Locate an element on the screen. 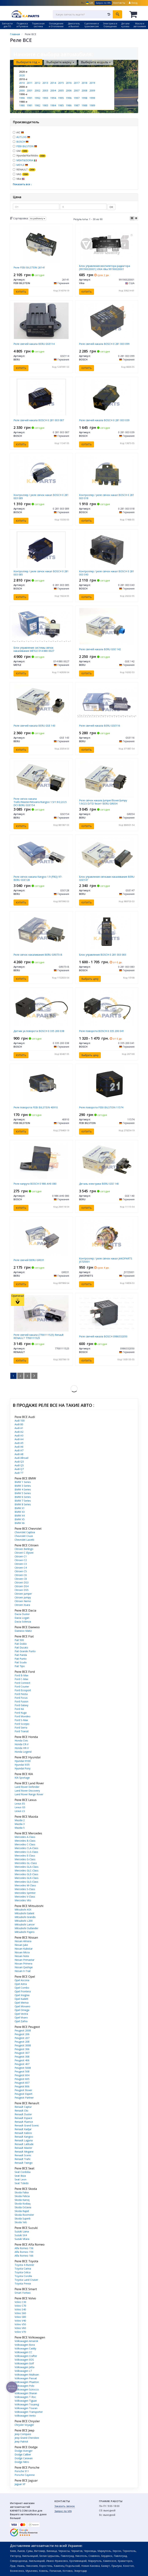 The height and width of the screenshot is (2576, 148). Toyota Corolla is located at coordinates (23, 2276).